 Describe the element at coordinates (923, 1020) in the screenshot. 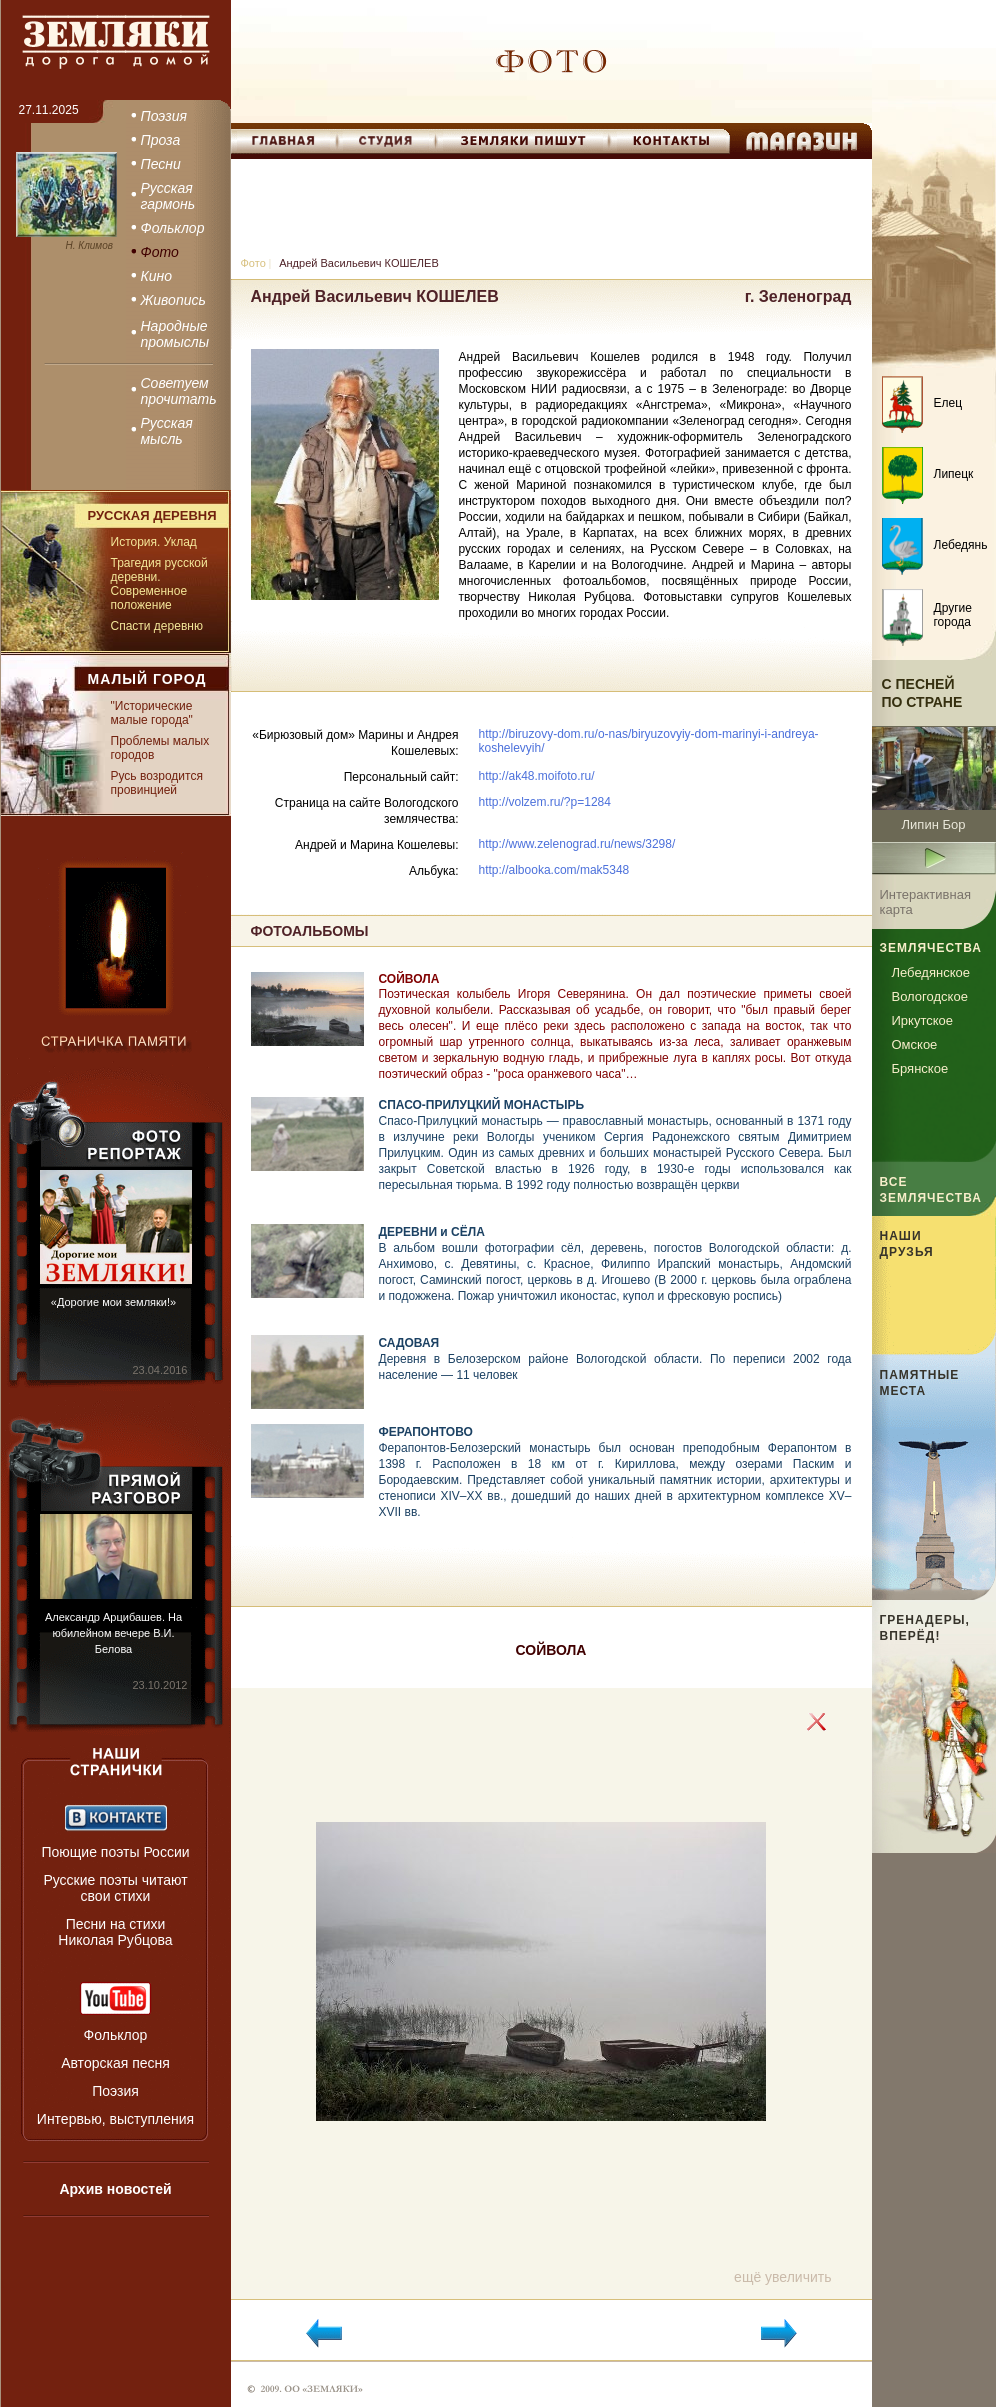

I see `Иркутское` at that location.